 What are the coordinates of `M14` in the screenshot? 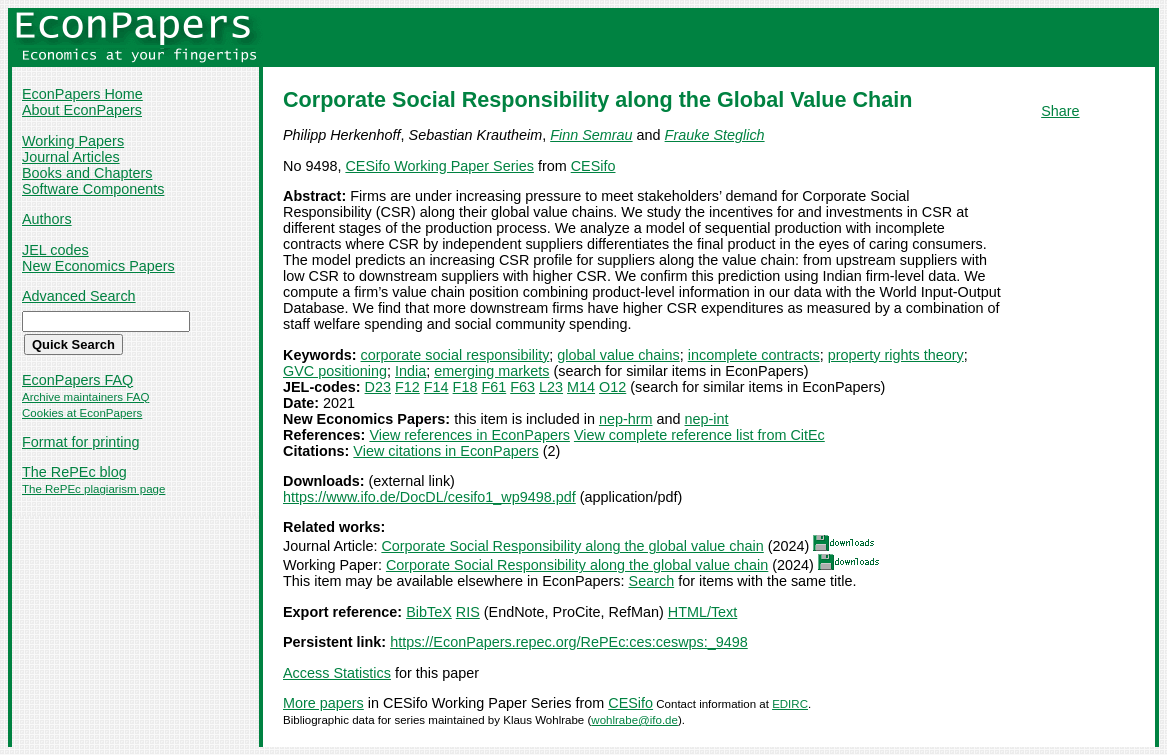 It's located at (581, 387).